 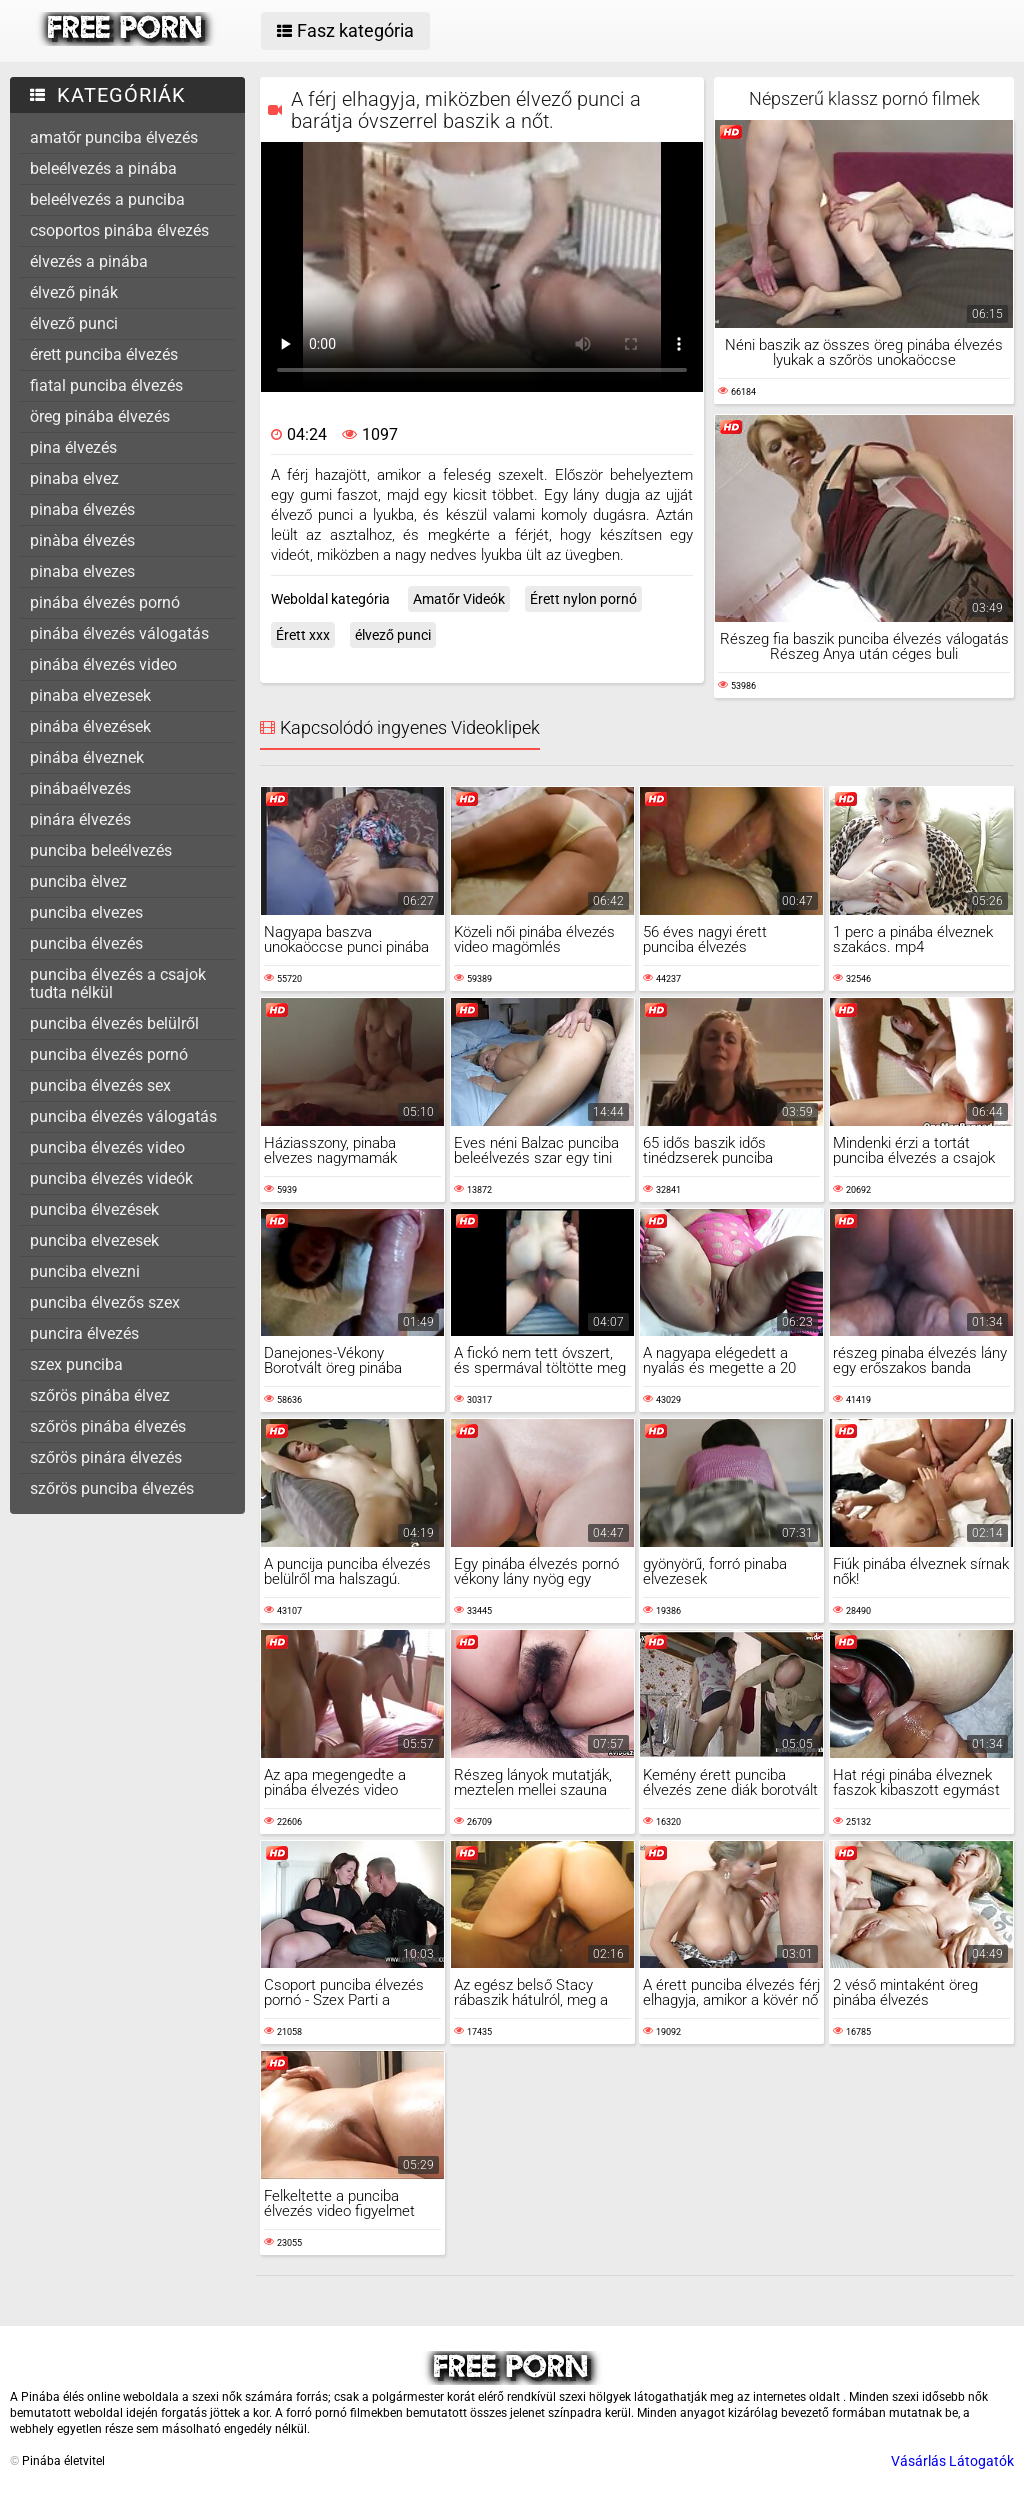 I want to click on Amatőr Videók, so click(x=459, y=599).